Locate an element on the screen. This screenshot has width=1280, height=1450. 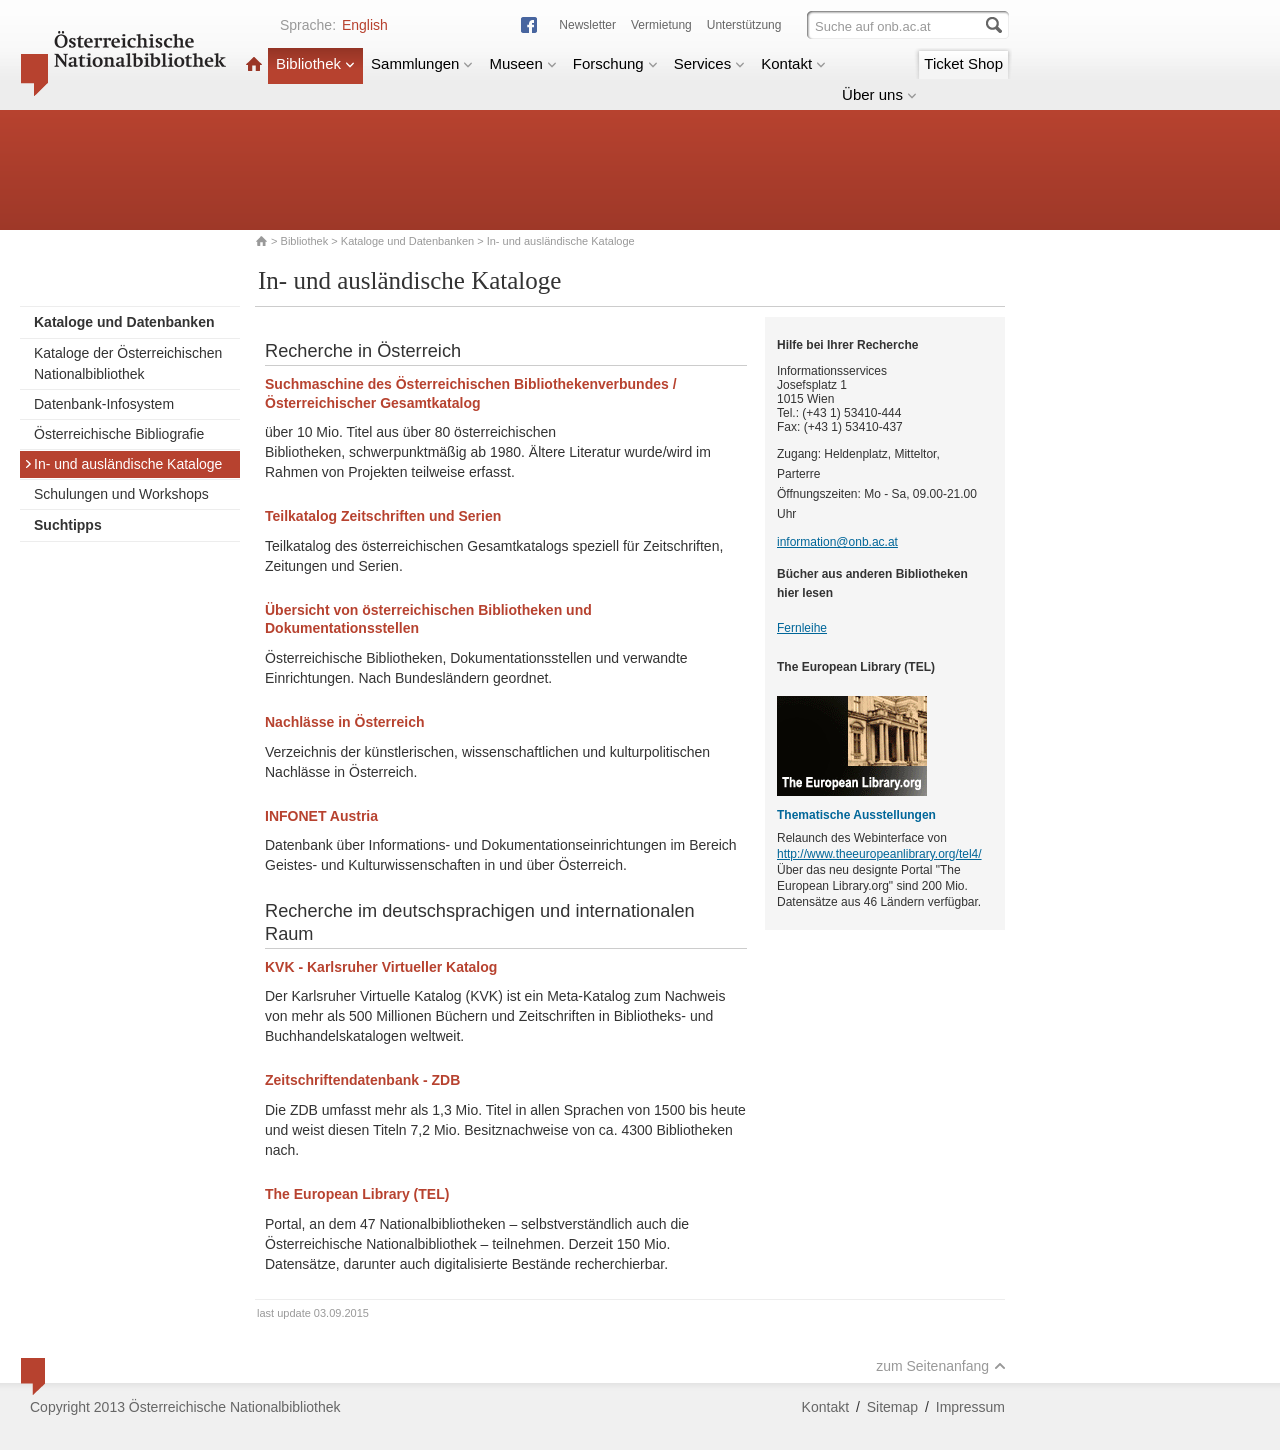
The European Library (TEL) is located at coordinates (357, 1194).